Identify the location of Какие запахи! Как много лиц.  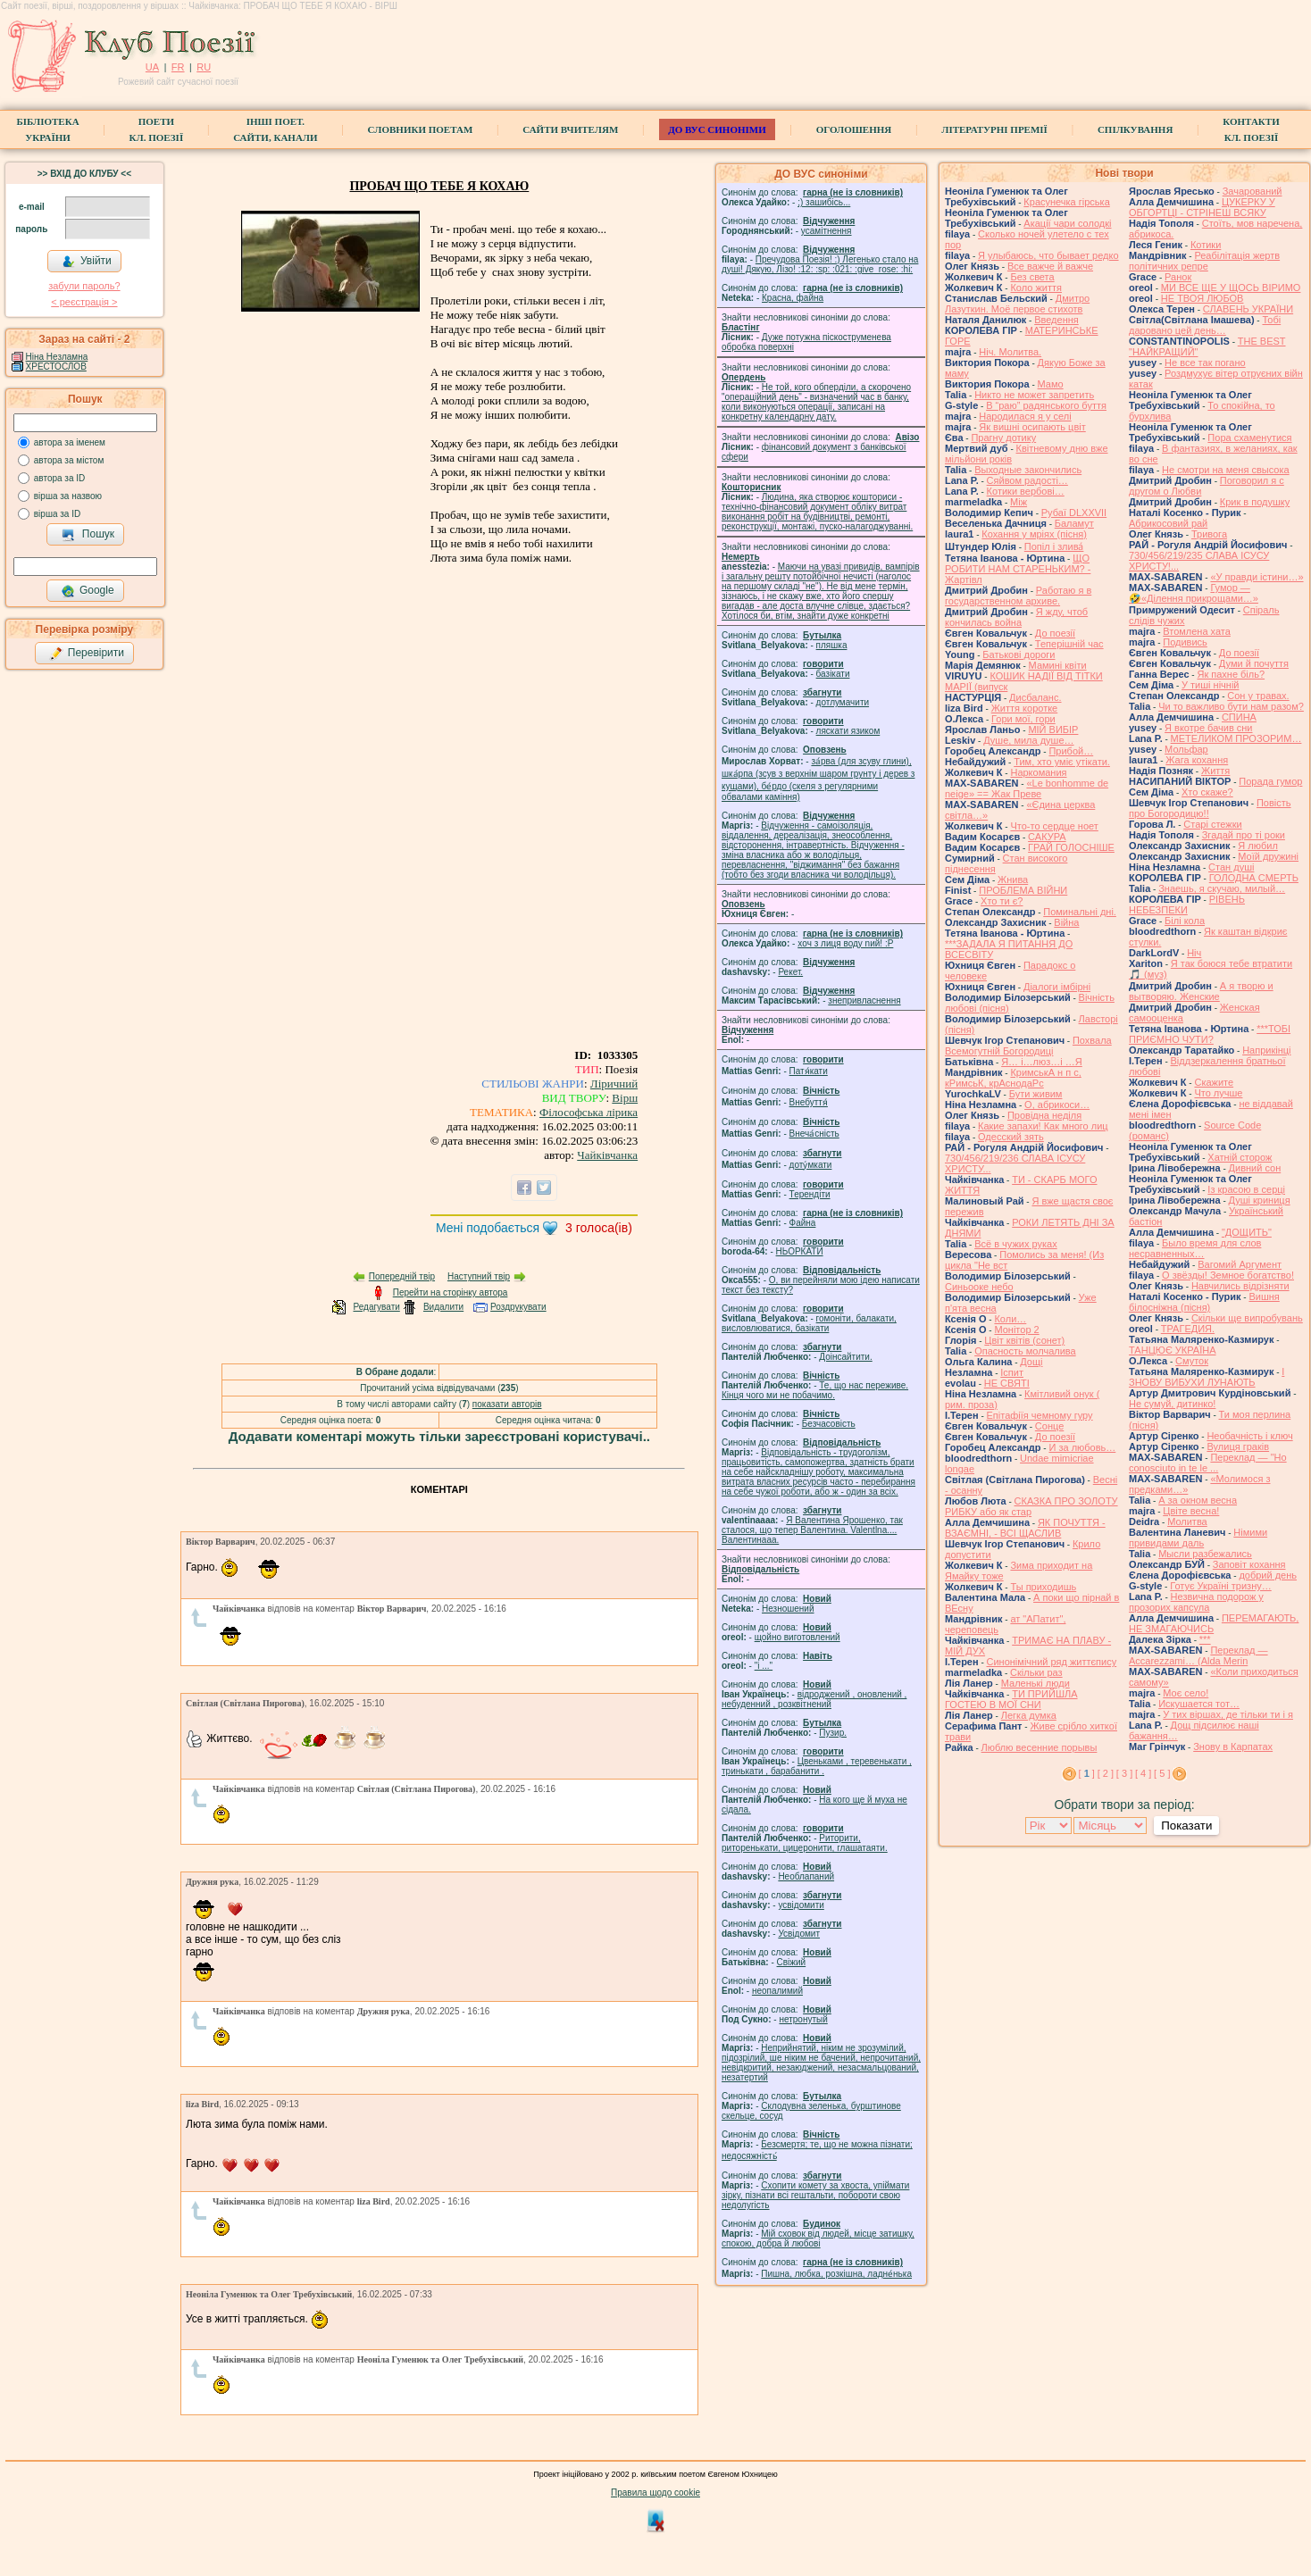
(1043, 1126).